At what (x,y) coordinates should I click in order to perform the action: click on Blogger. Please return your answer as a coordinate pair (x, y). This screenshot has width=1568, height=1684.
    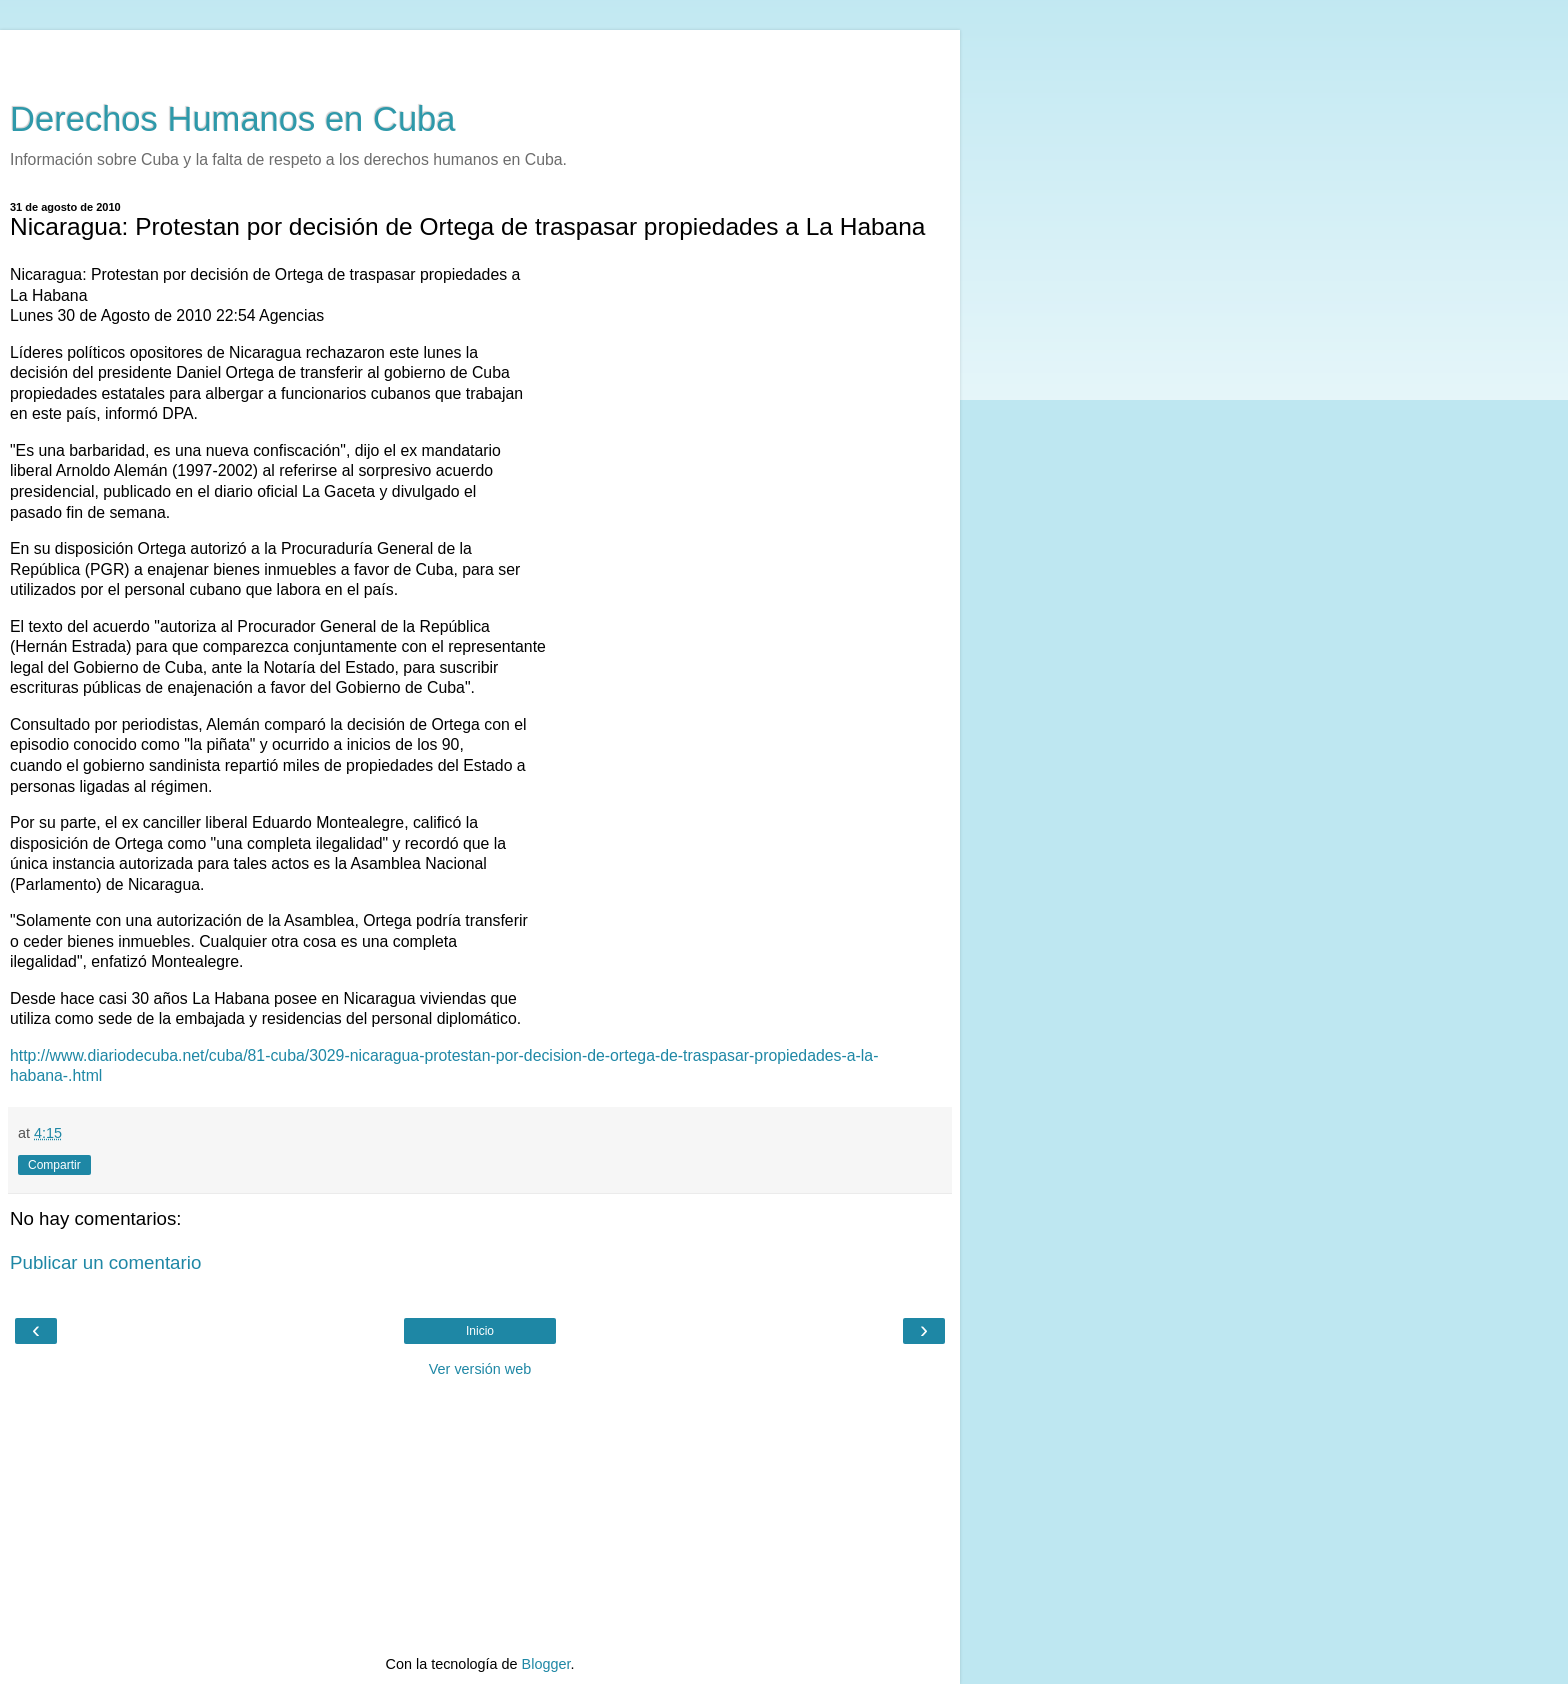
    Looking at the image, I should click on (546, 1664).